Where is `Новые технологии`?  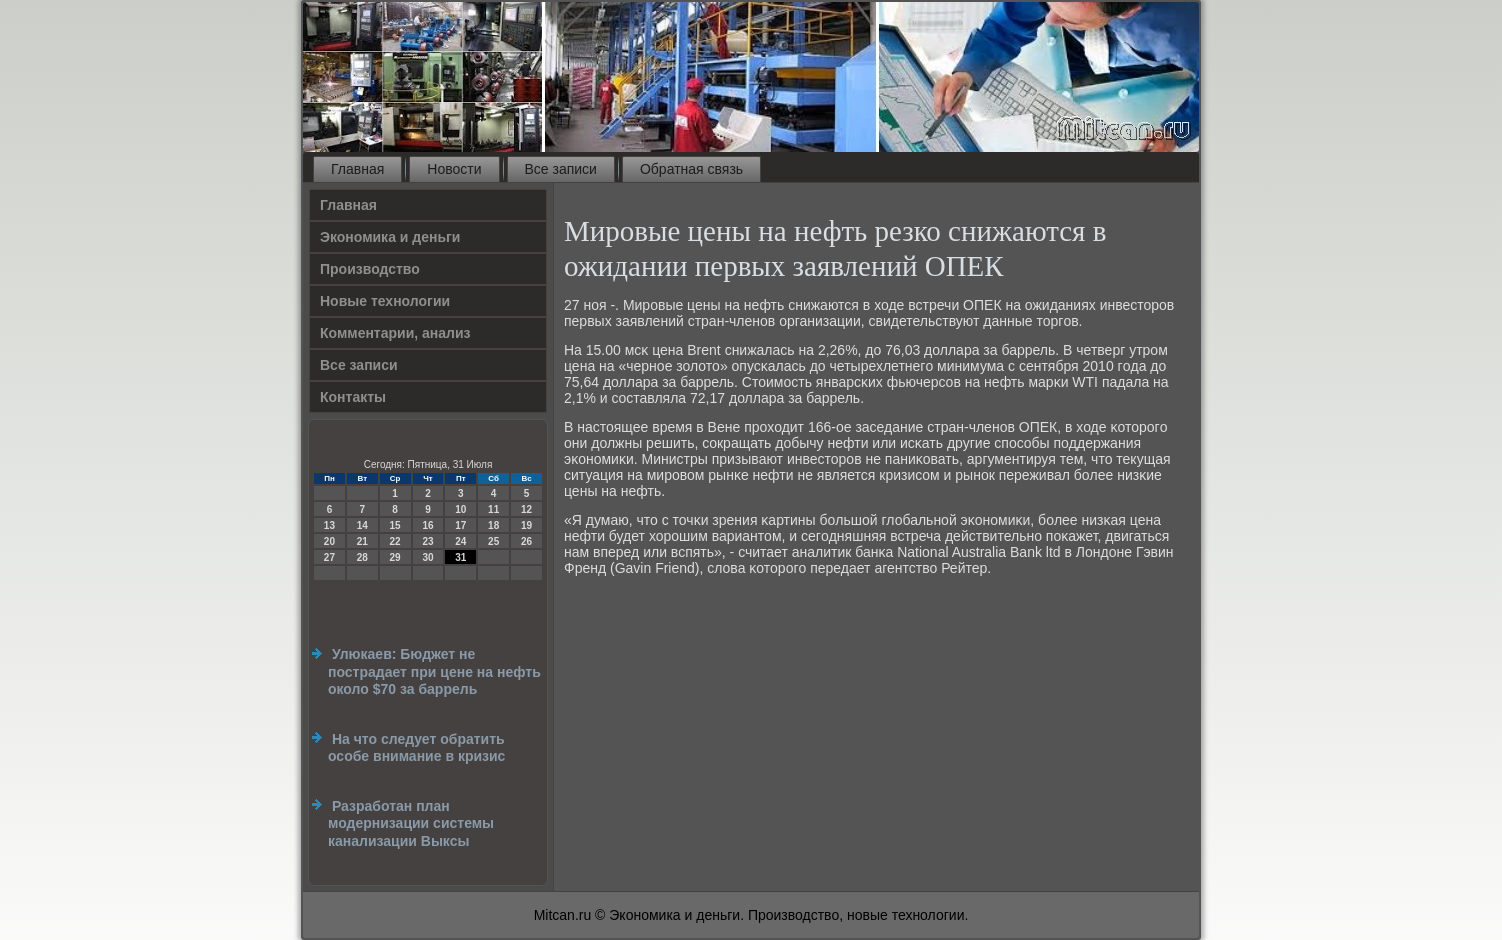 Новые технологии is located at coordinates (385, 301).